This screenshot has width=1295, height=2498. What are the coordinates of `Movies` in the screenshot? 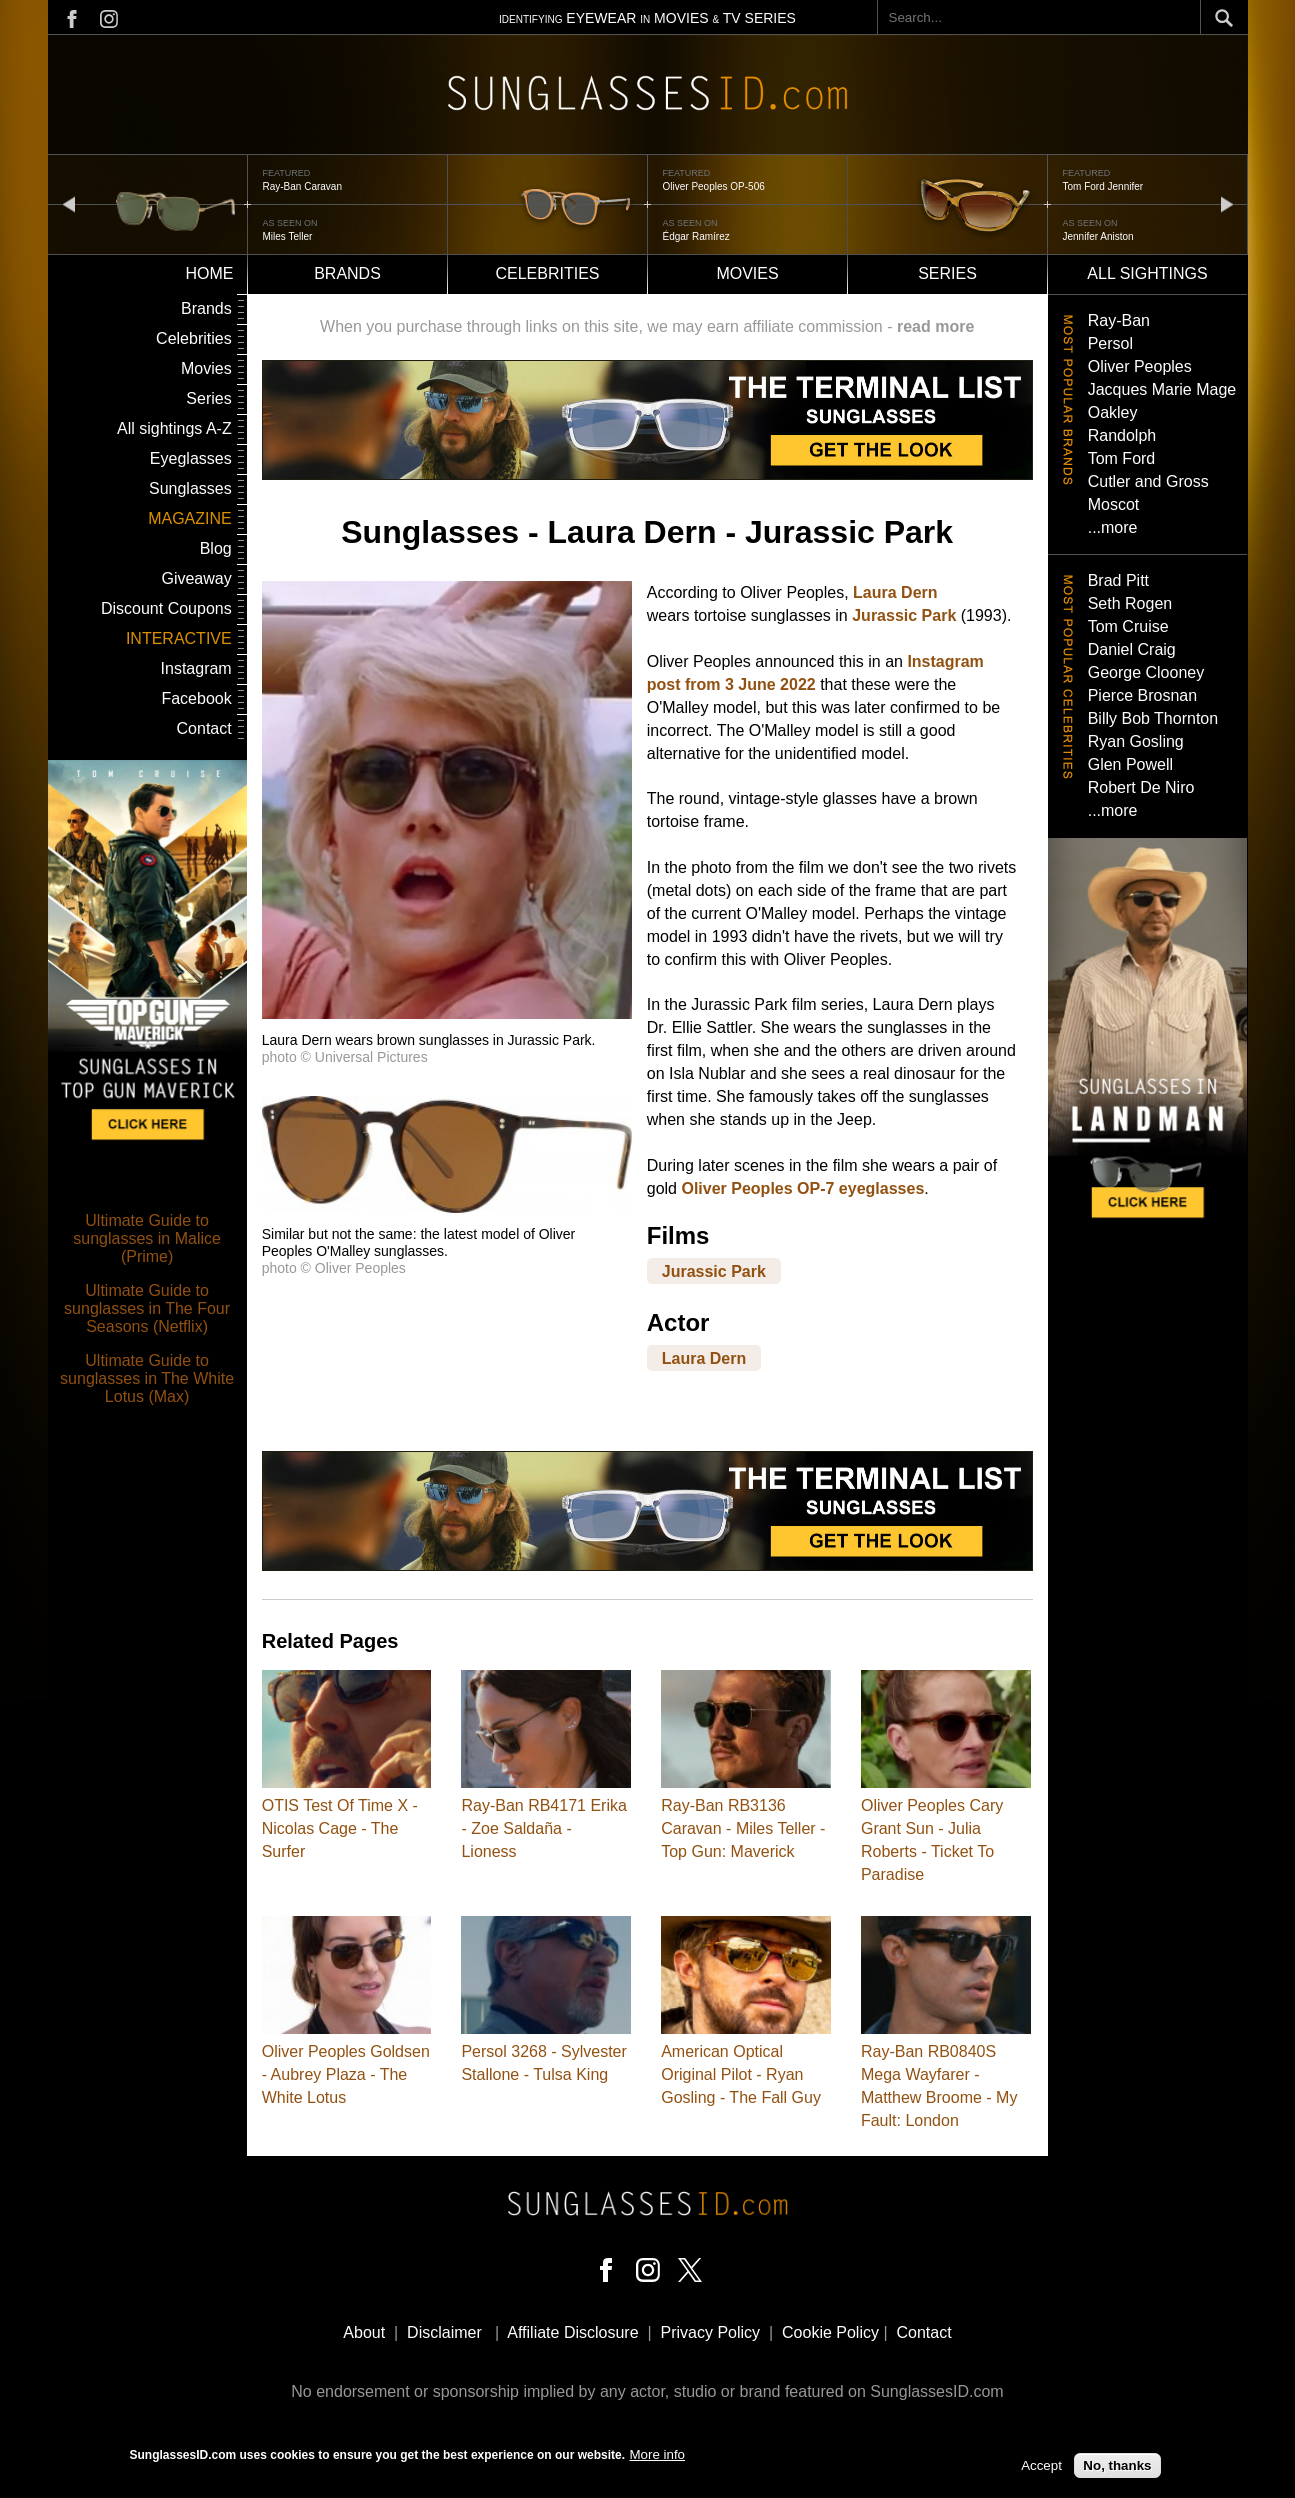 It's located at (747, 273).